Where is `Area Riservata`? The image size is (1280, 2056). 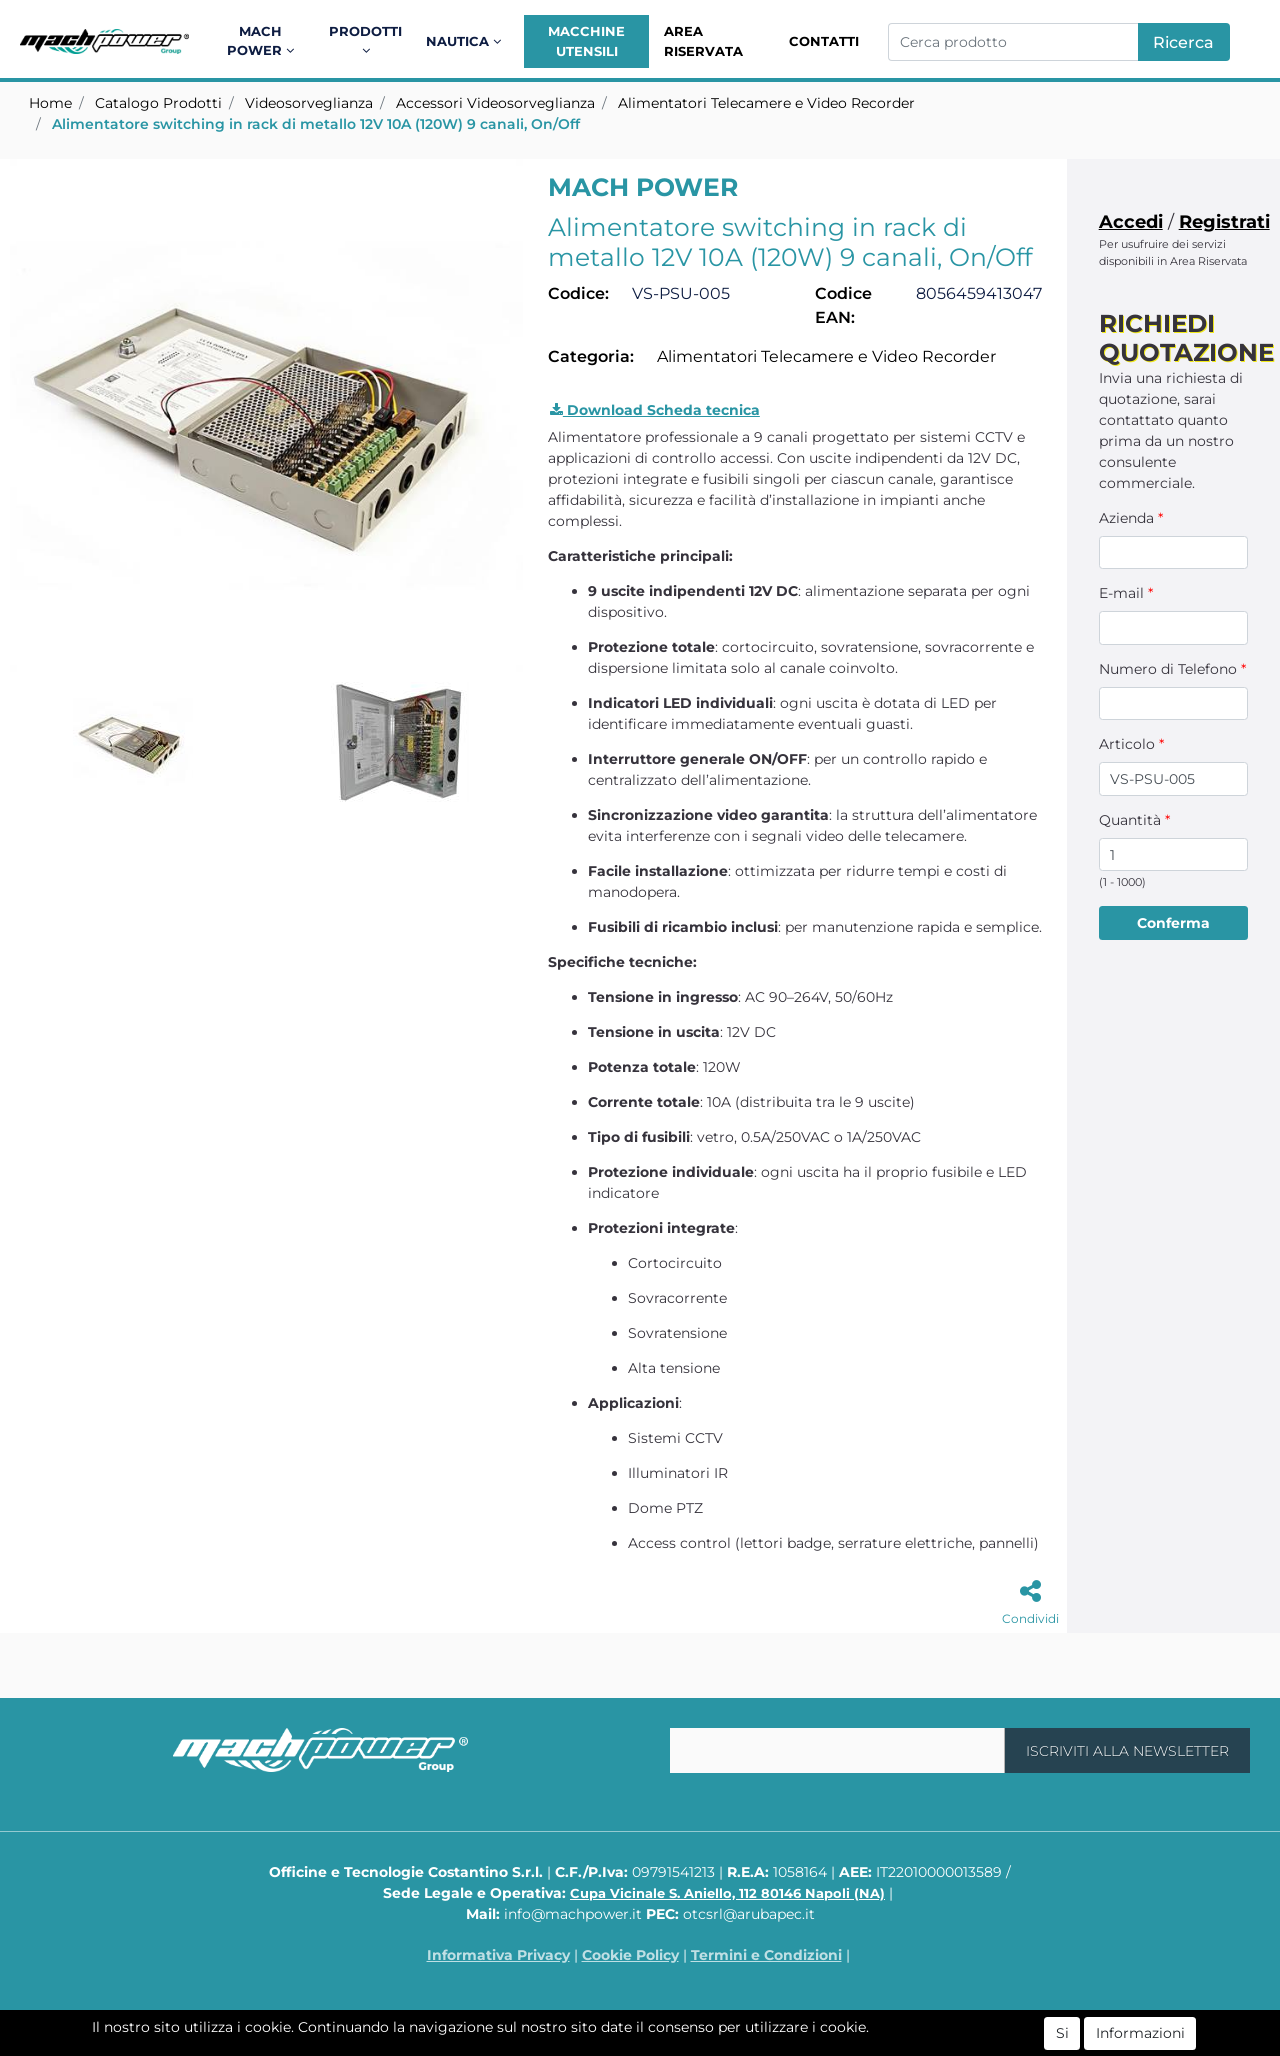
Area Riservata is located at coordinates (703, 41).